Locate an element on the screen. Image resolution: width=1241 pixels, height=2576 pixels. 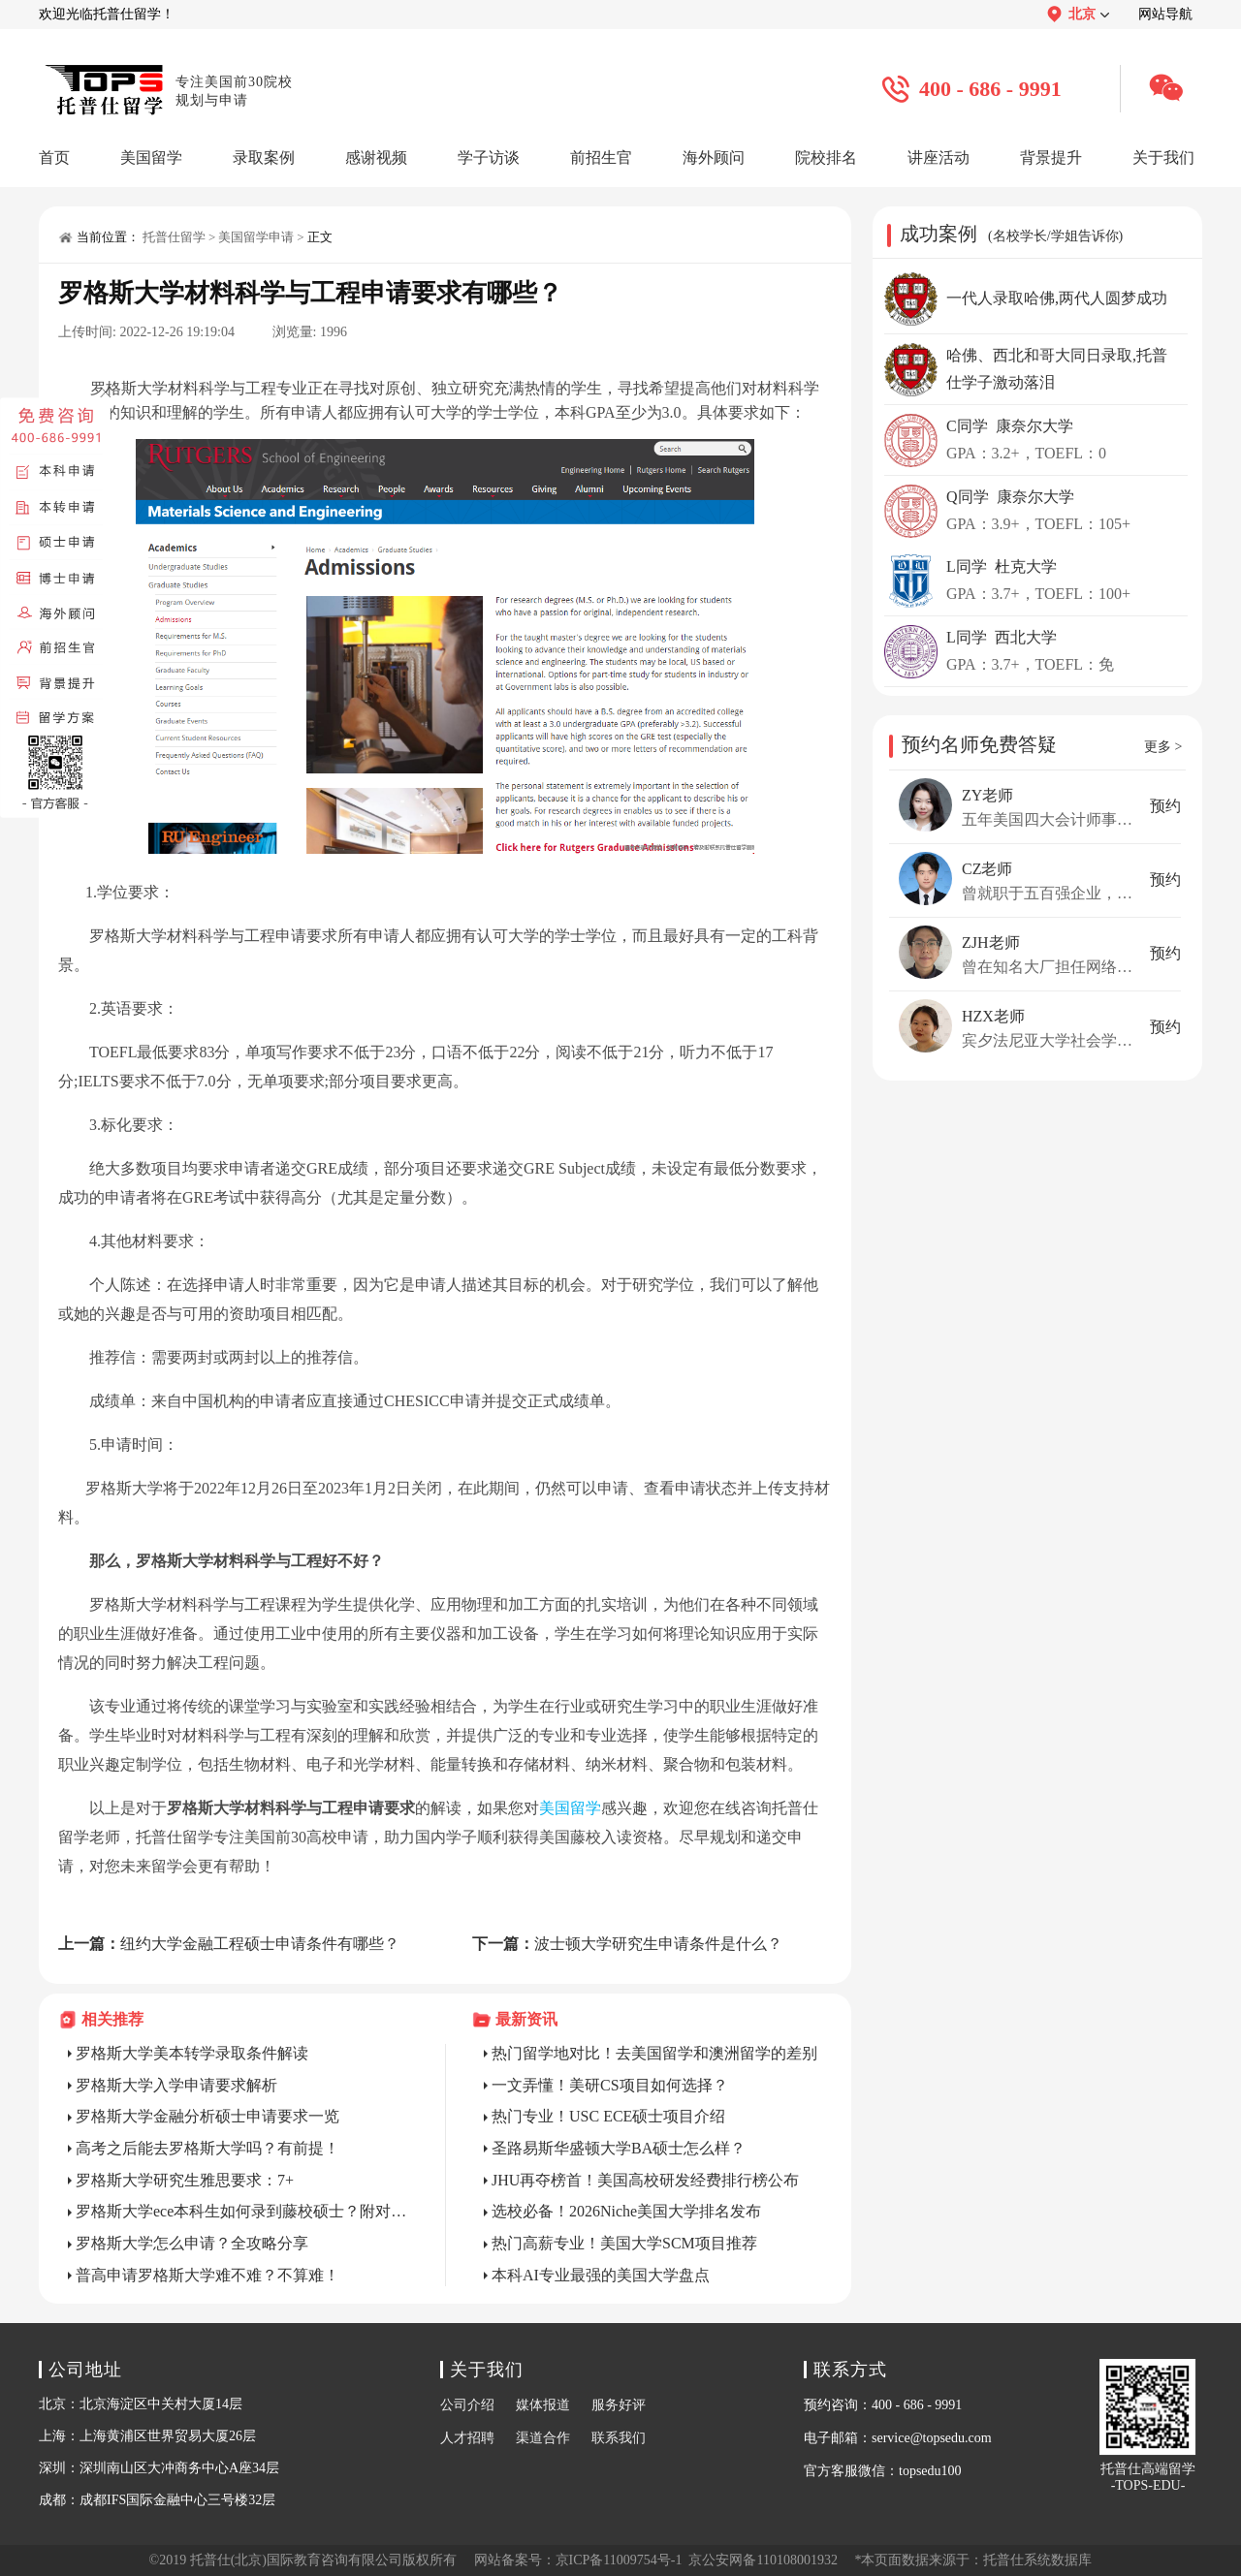
本科AI专业最强的美国大学盘点 is located at coordinates (601, 2275).